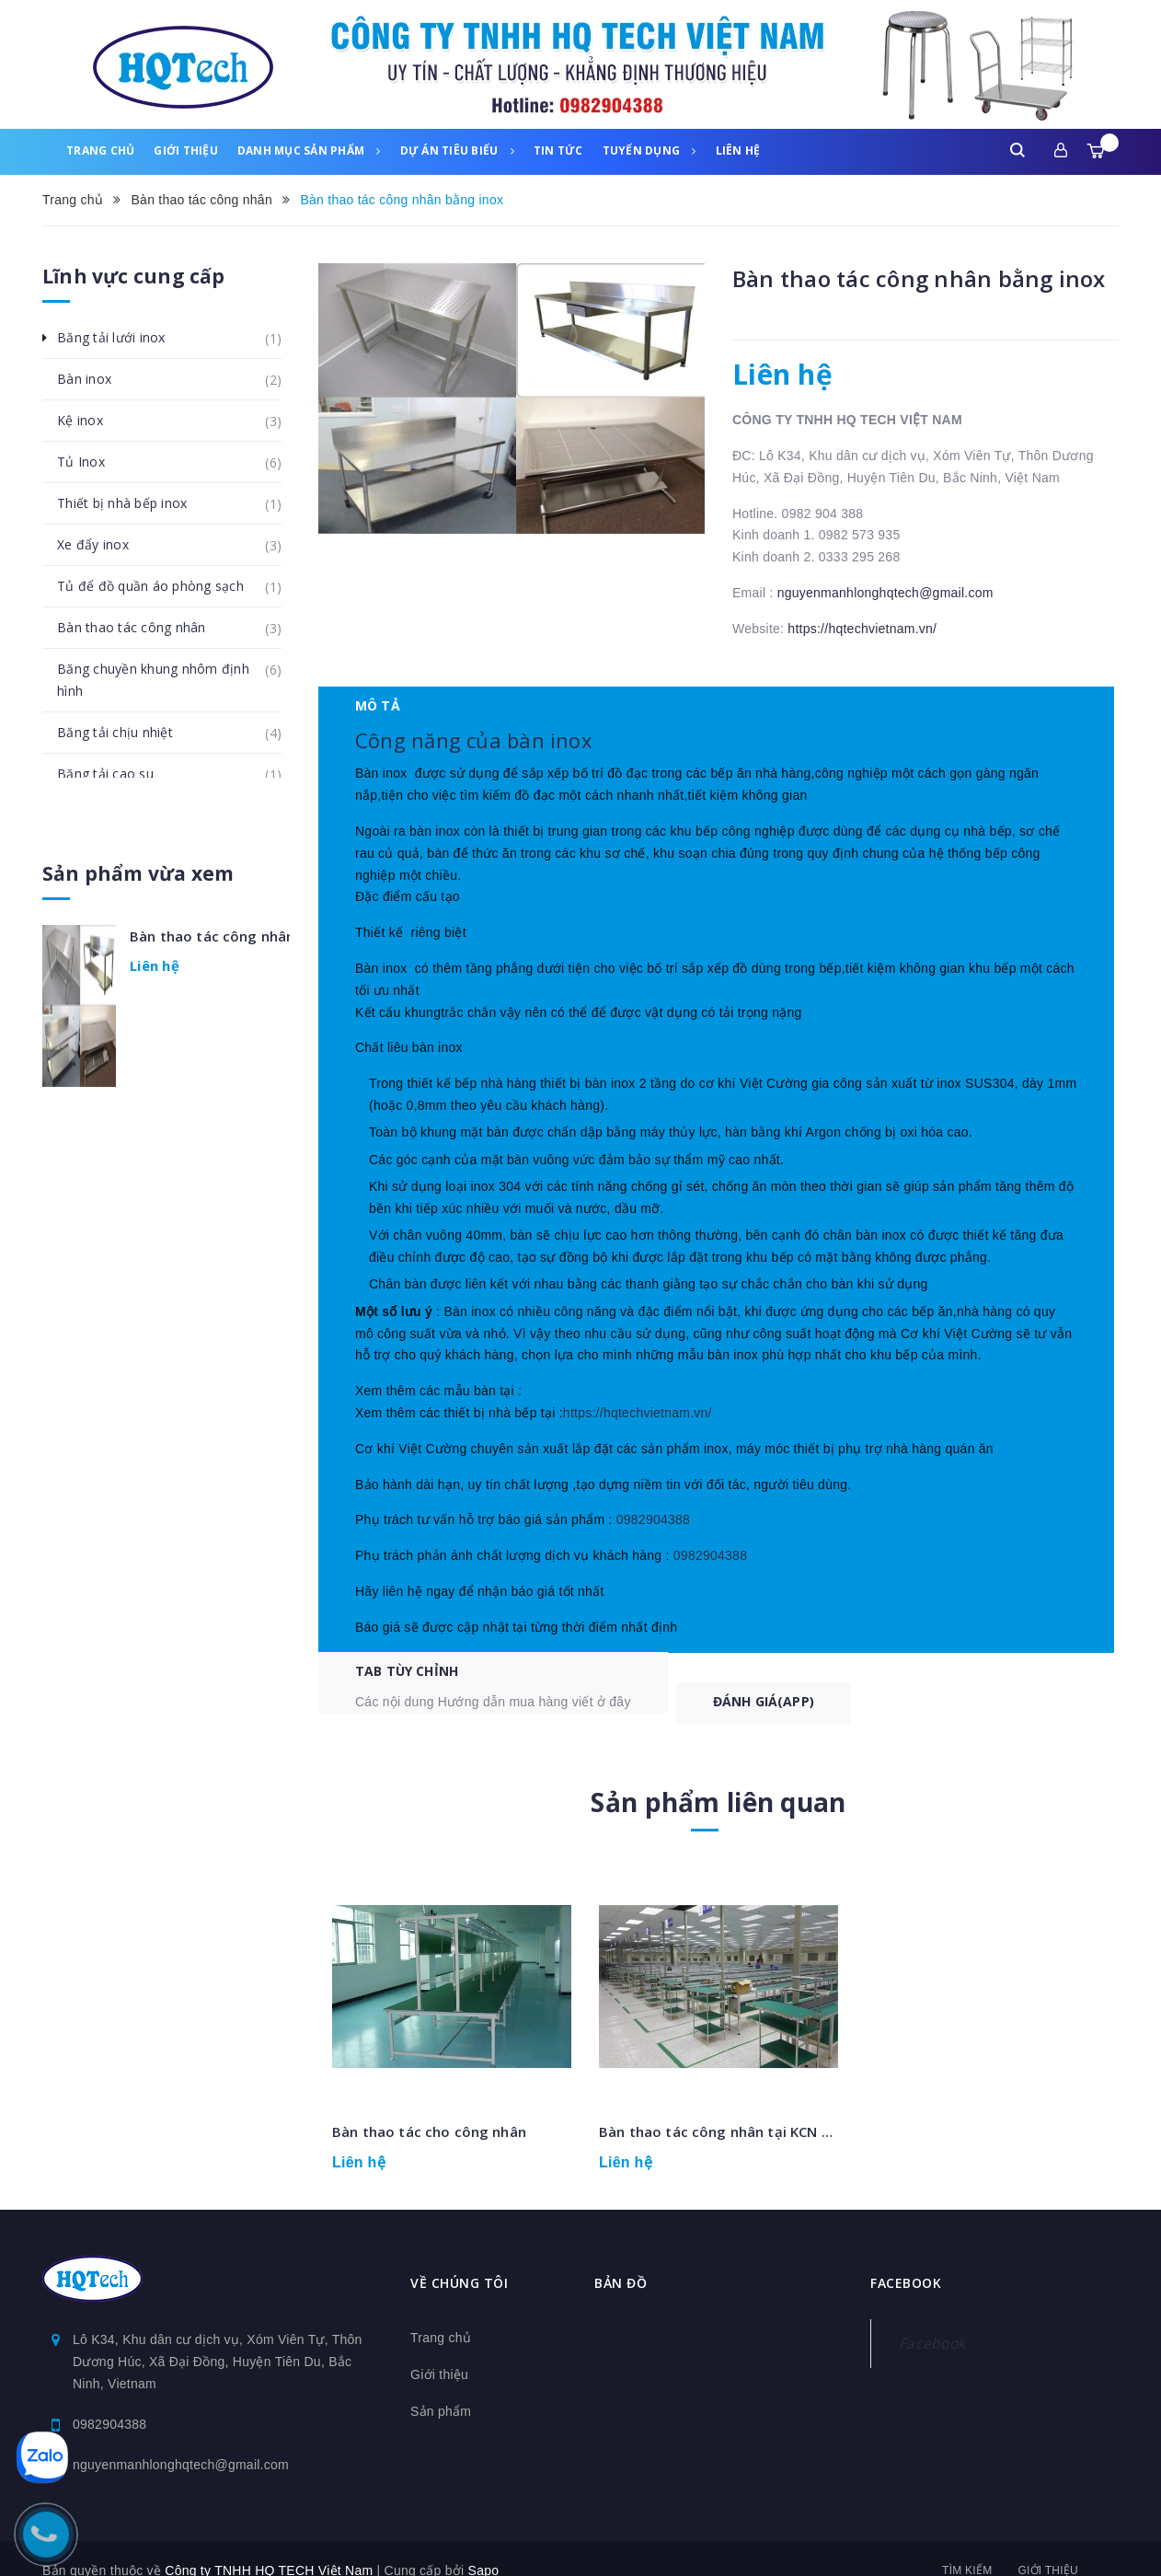 This screenshot has height=2576, width=1161. What do you see at coordinates (91, 462) in the screenshot?
I see `Tủ Inox` at bounding box center [91, 462].